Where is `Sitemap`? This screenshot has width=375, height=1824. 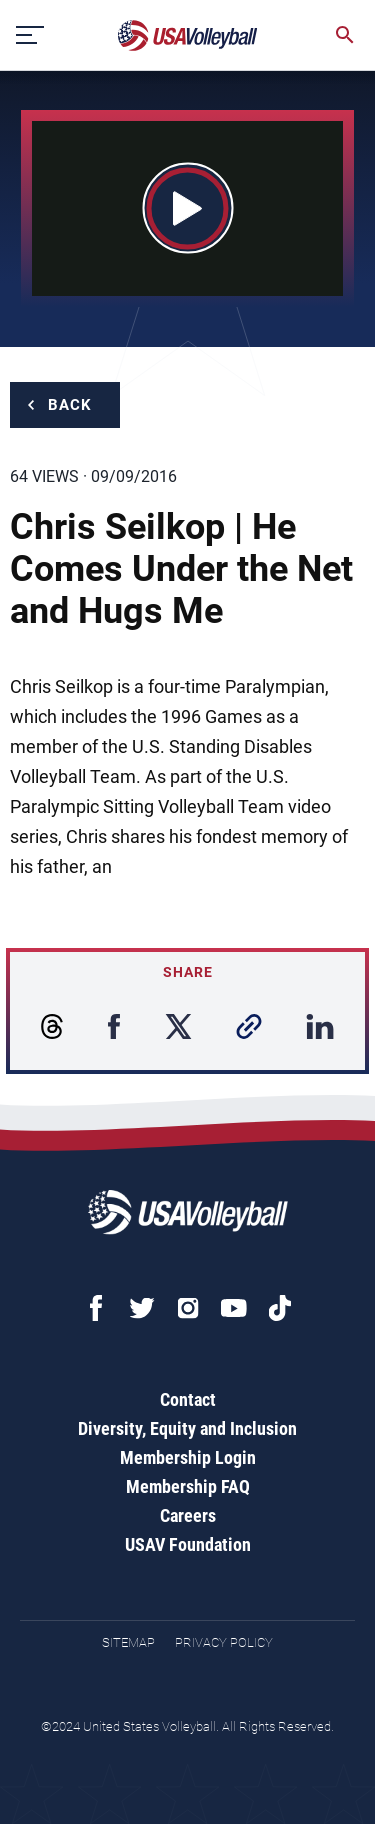
Sitemap is located at coordinates (128, 1642).